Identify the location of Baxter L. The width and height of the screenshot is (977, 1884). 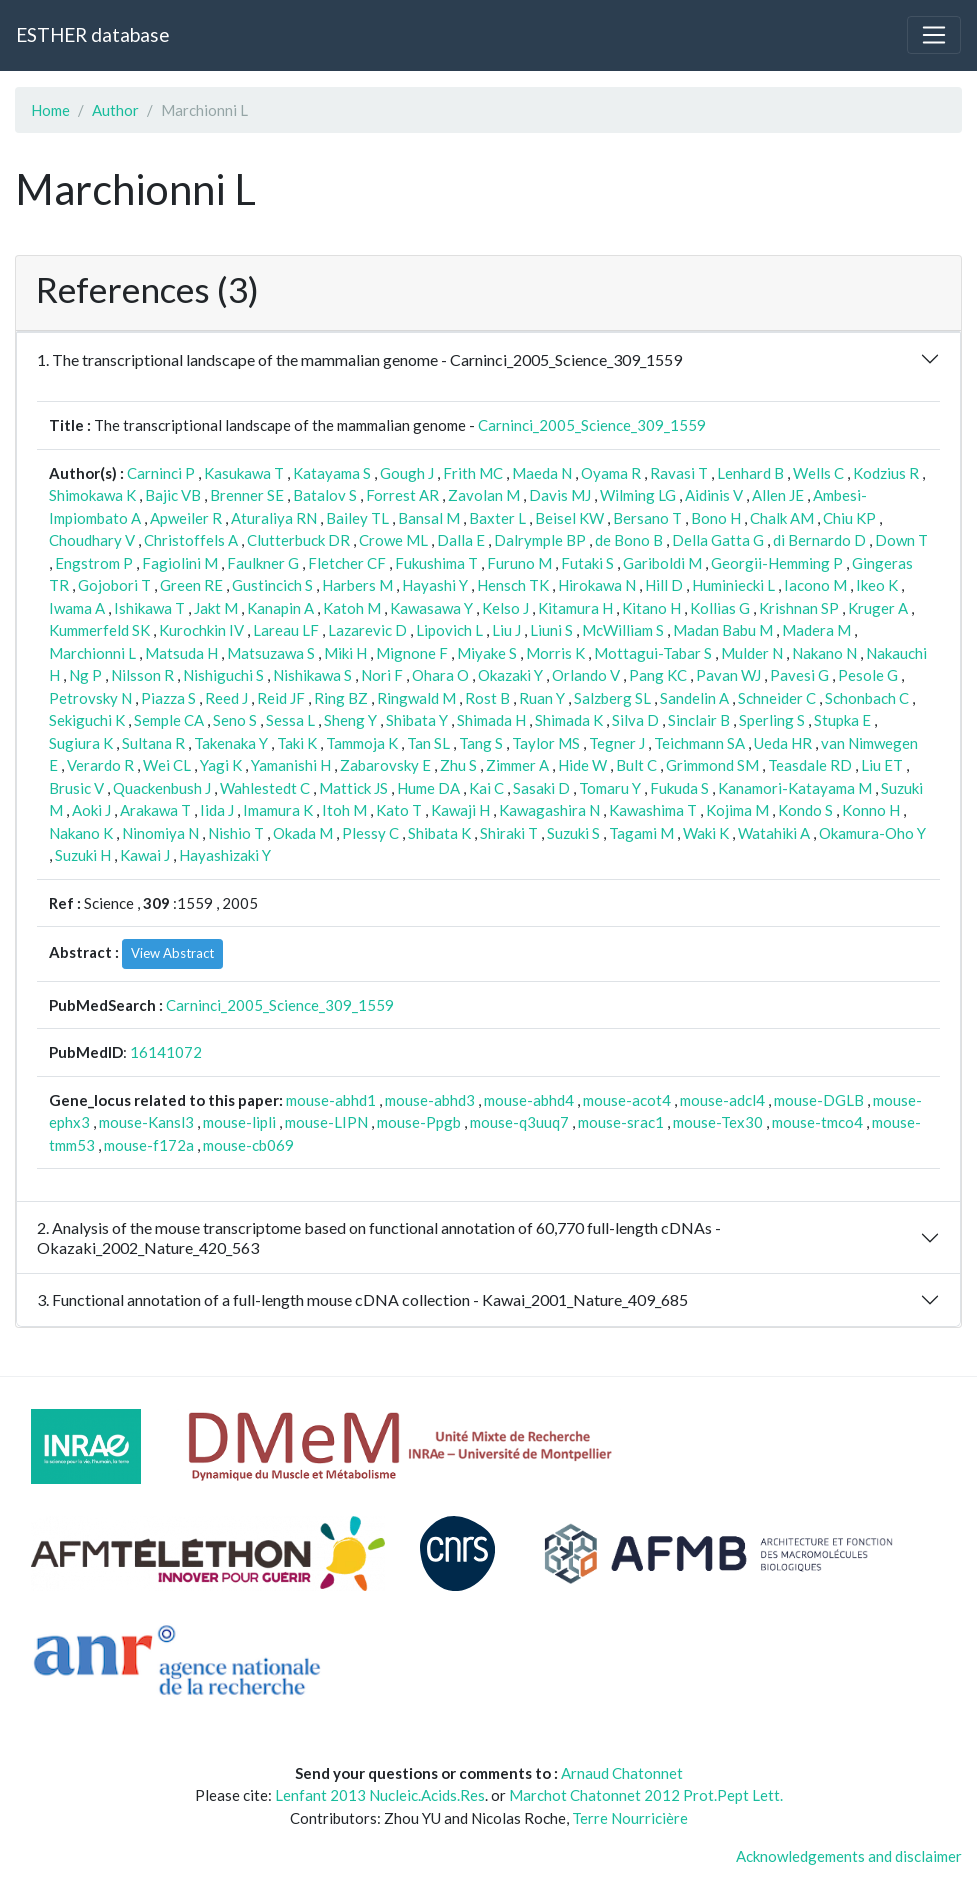
(497, 518).